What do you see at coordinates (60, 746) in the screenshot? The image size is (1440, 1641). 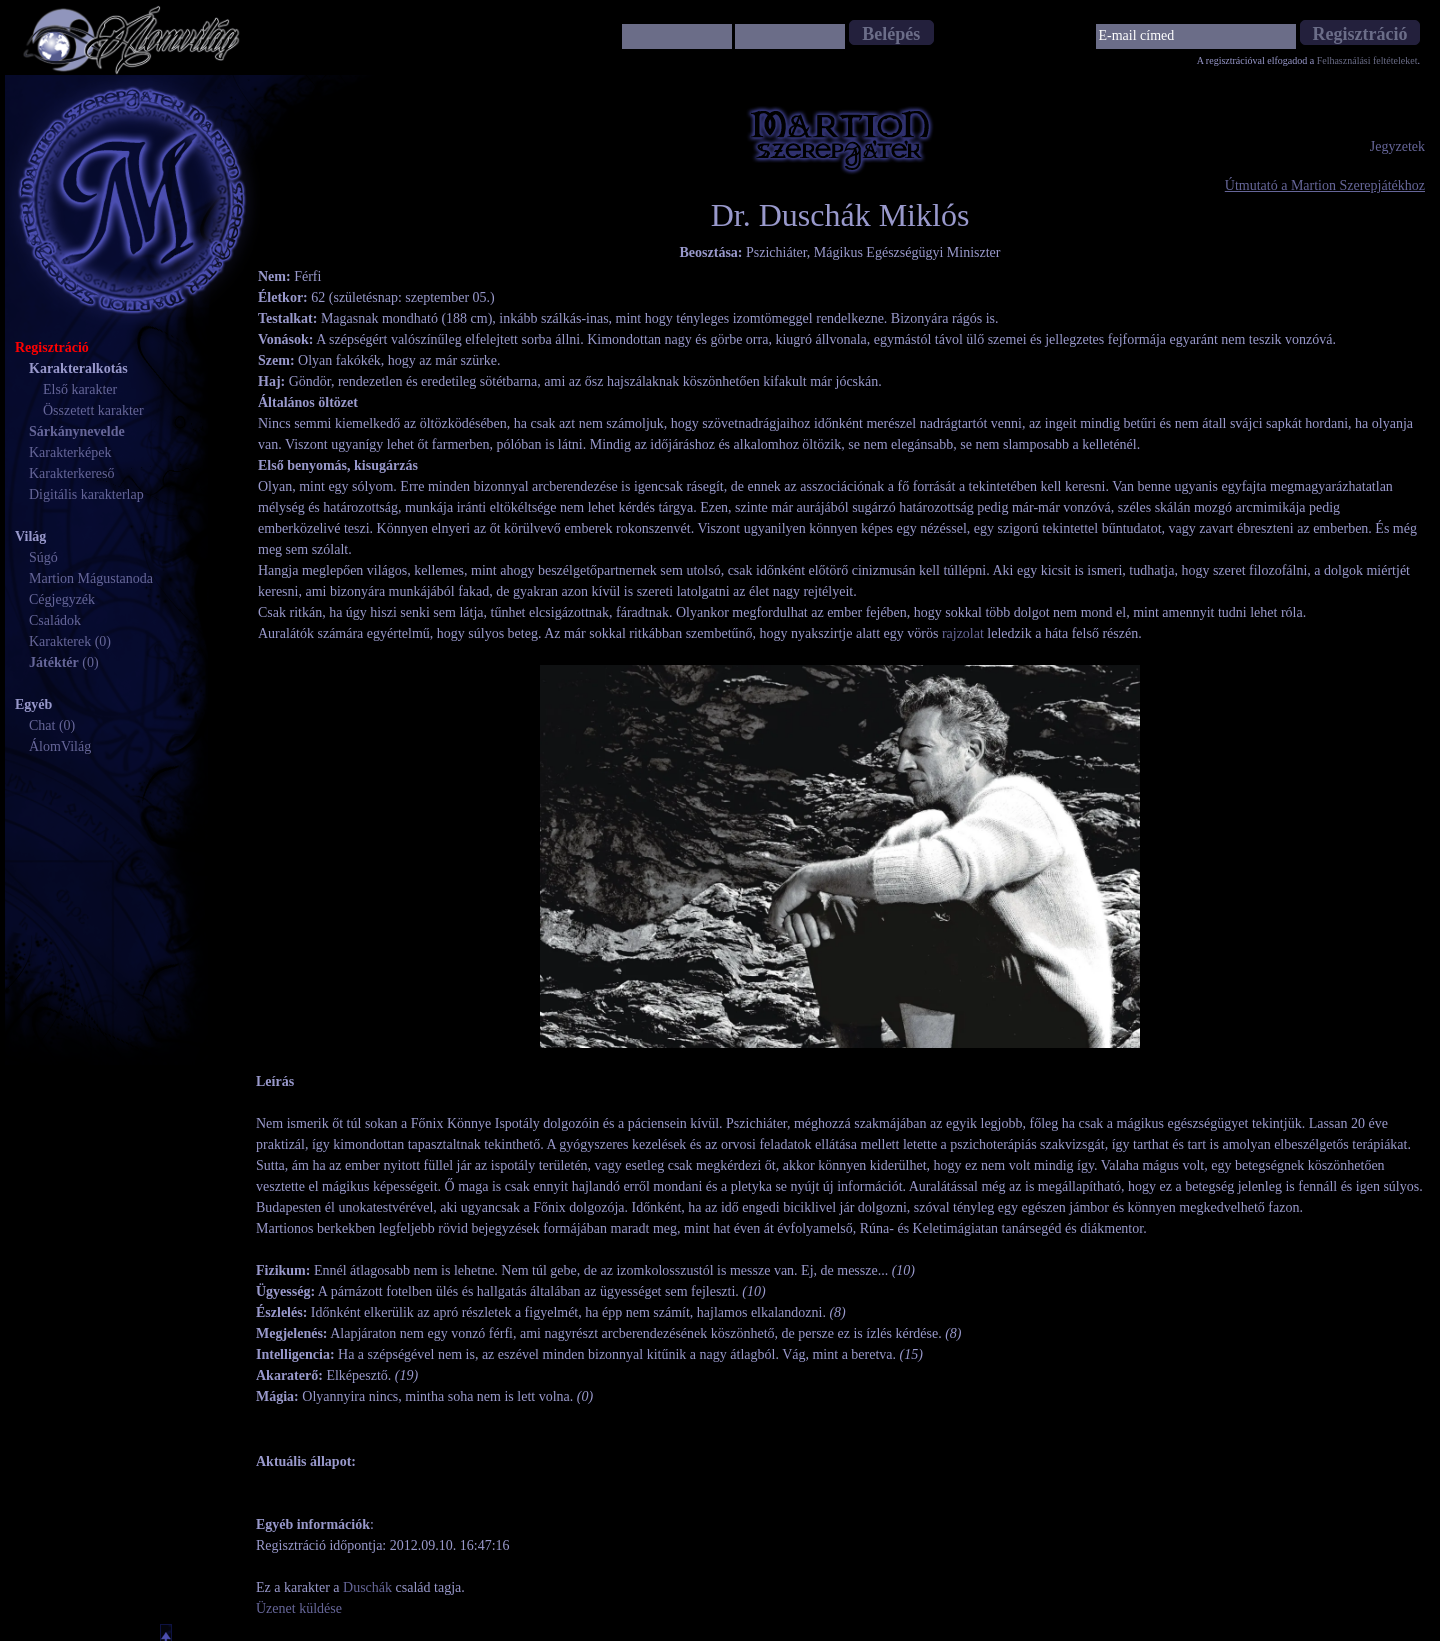 I see `ÁlomVilág` at bounding box center [60, 746].